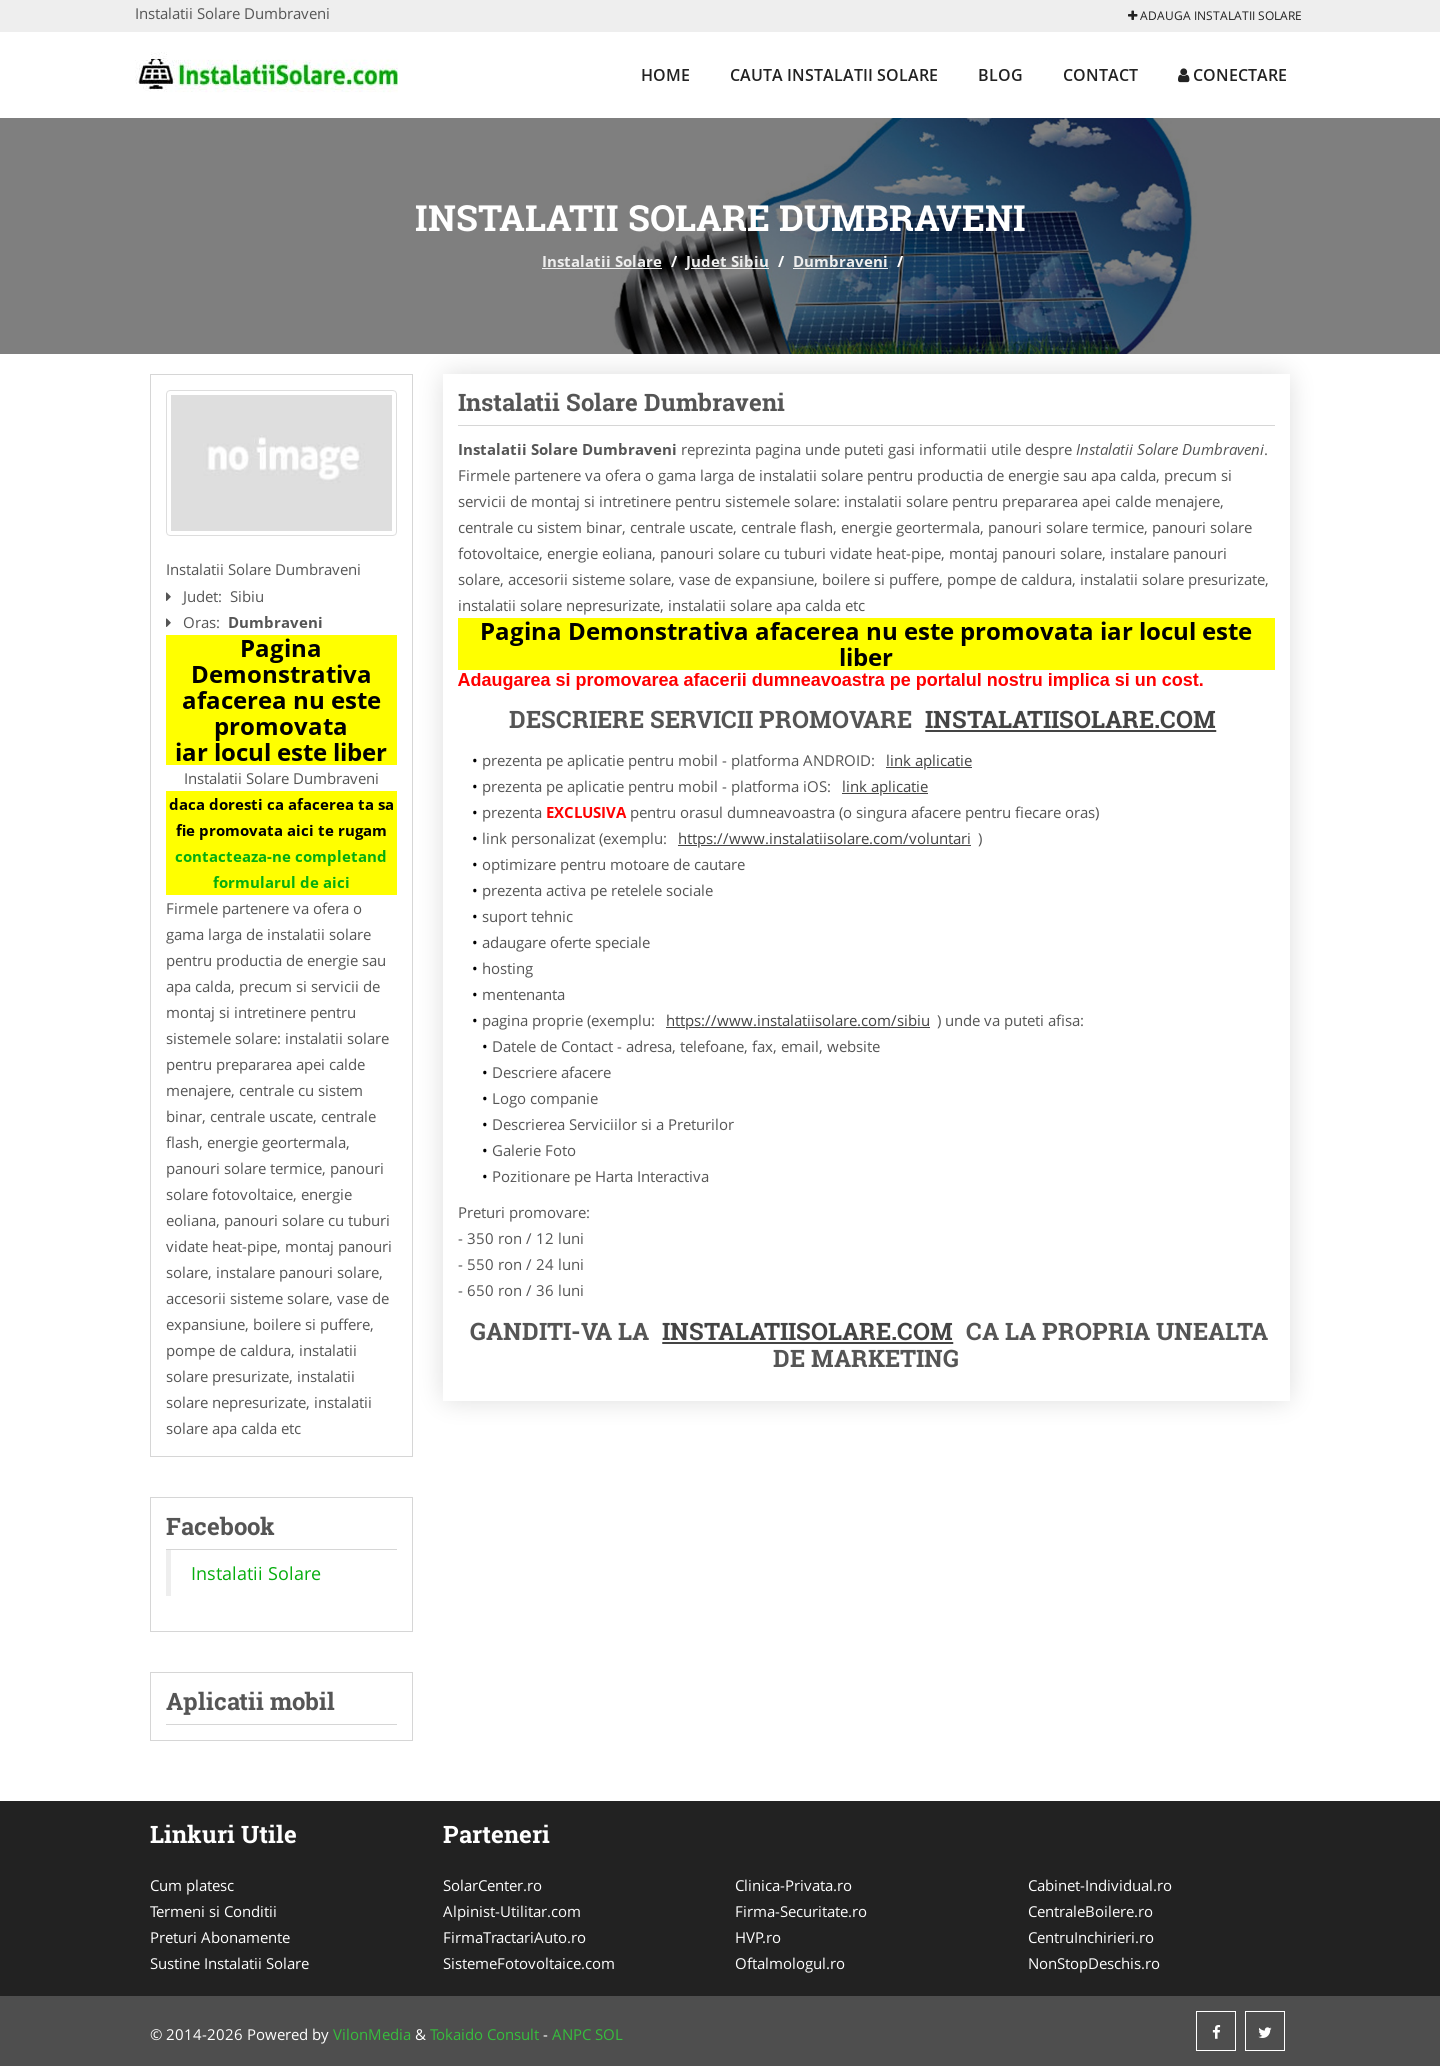 The image size is (1440, 2066). Describe the element at coordinates (1232, 75) in the screenshot. I see `Conectare` at that location.